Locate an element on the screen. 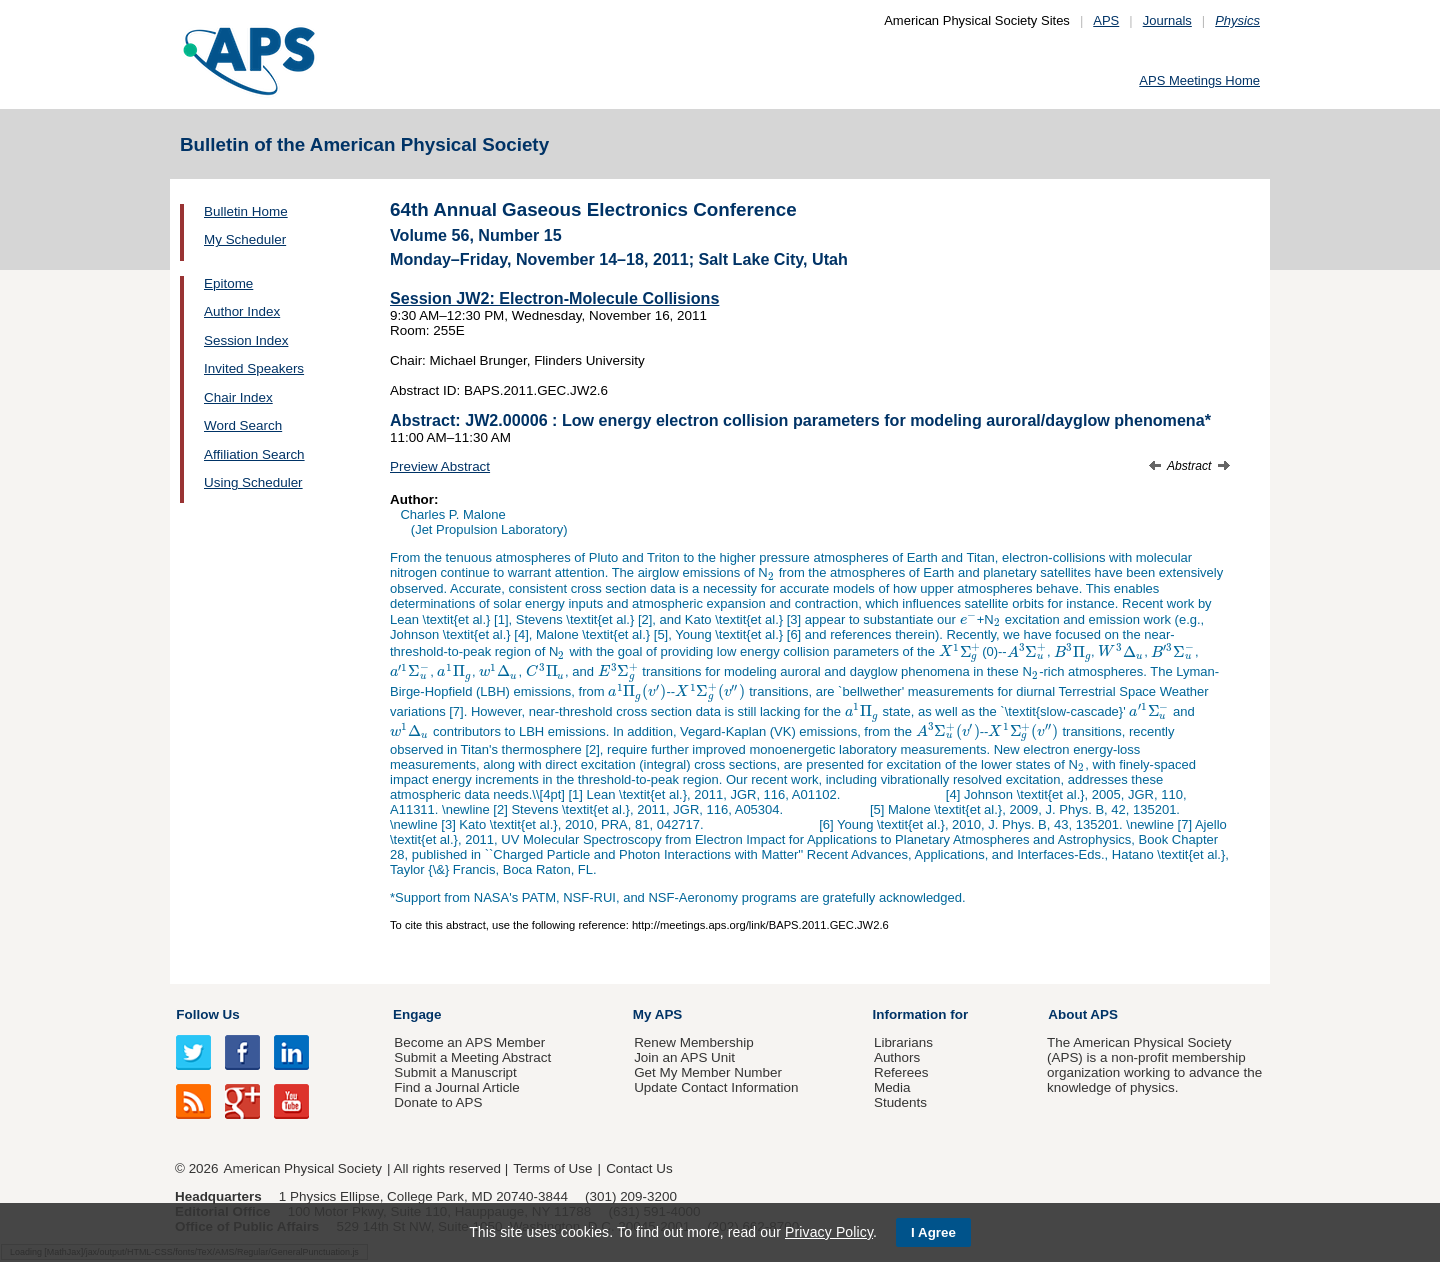  Session Index is located at coordinates (246, 340).